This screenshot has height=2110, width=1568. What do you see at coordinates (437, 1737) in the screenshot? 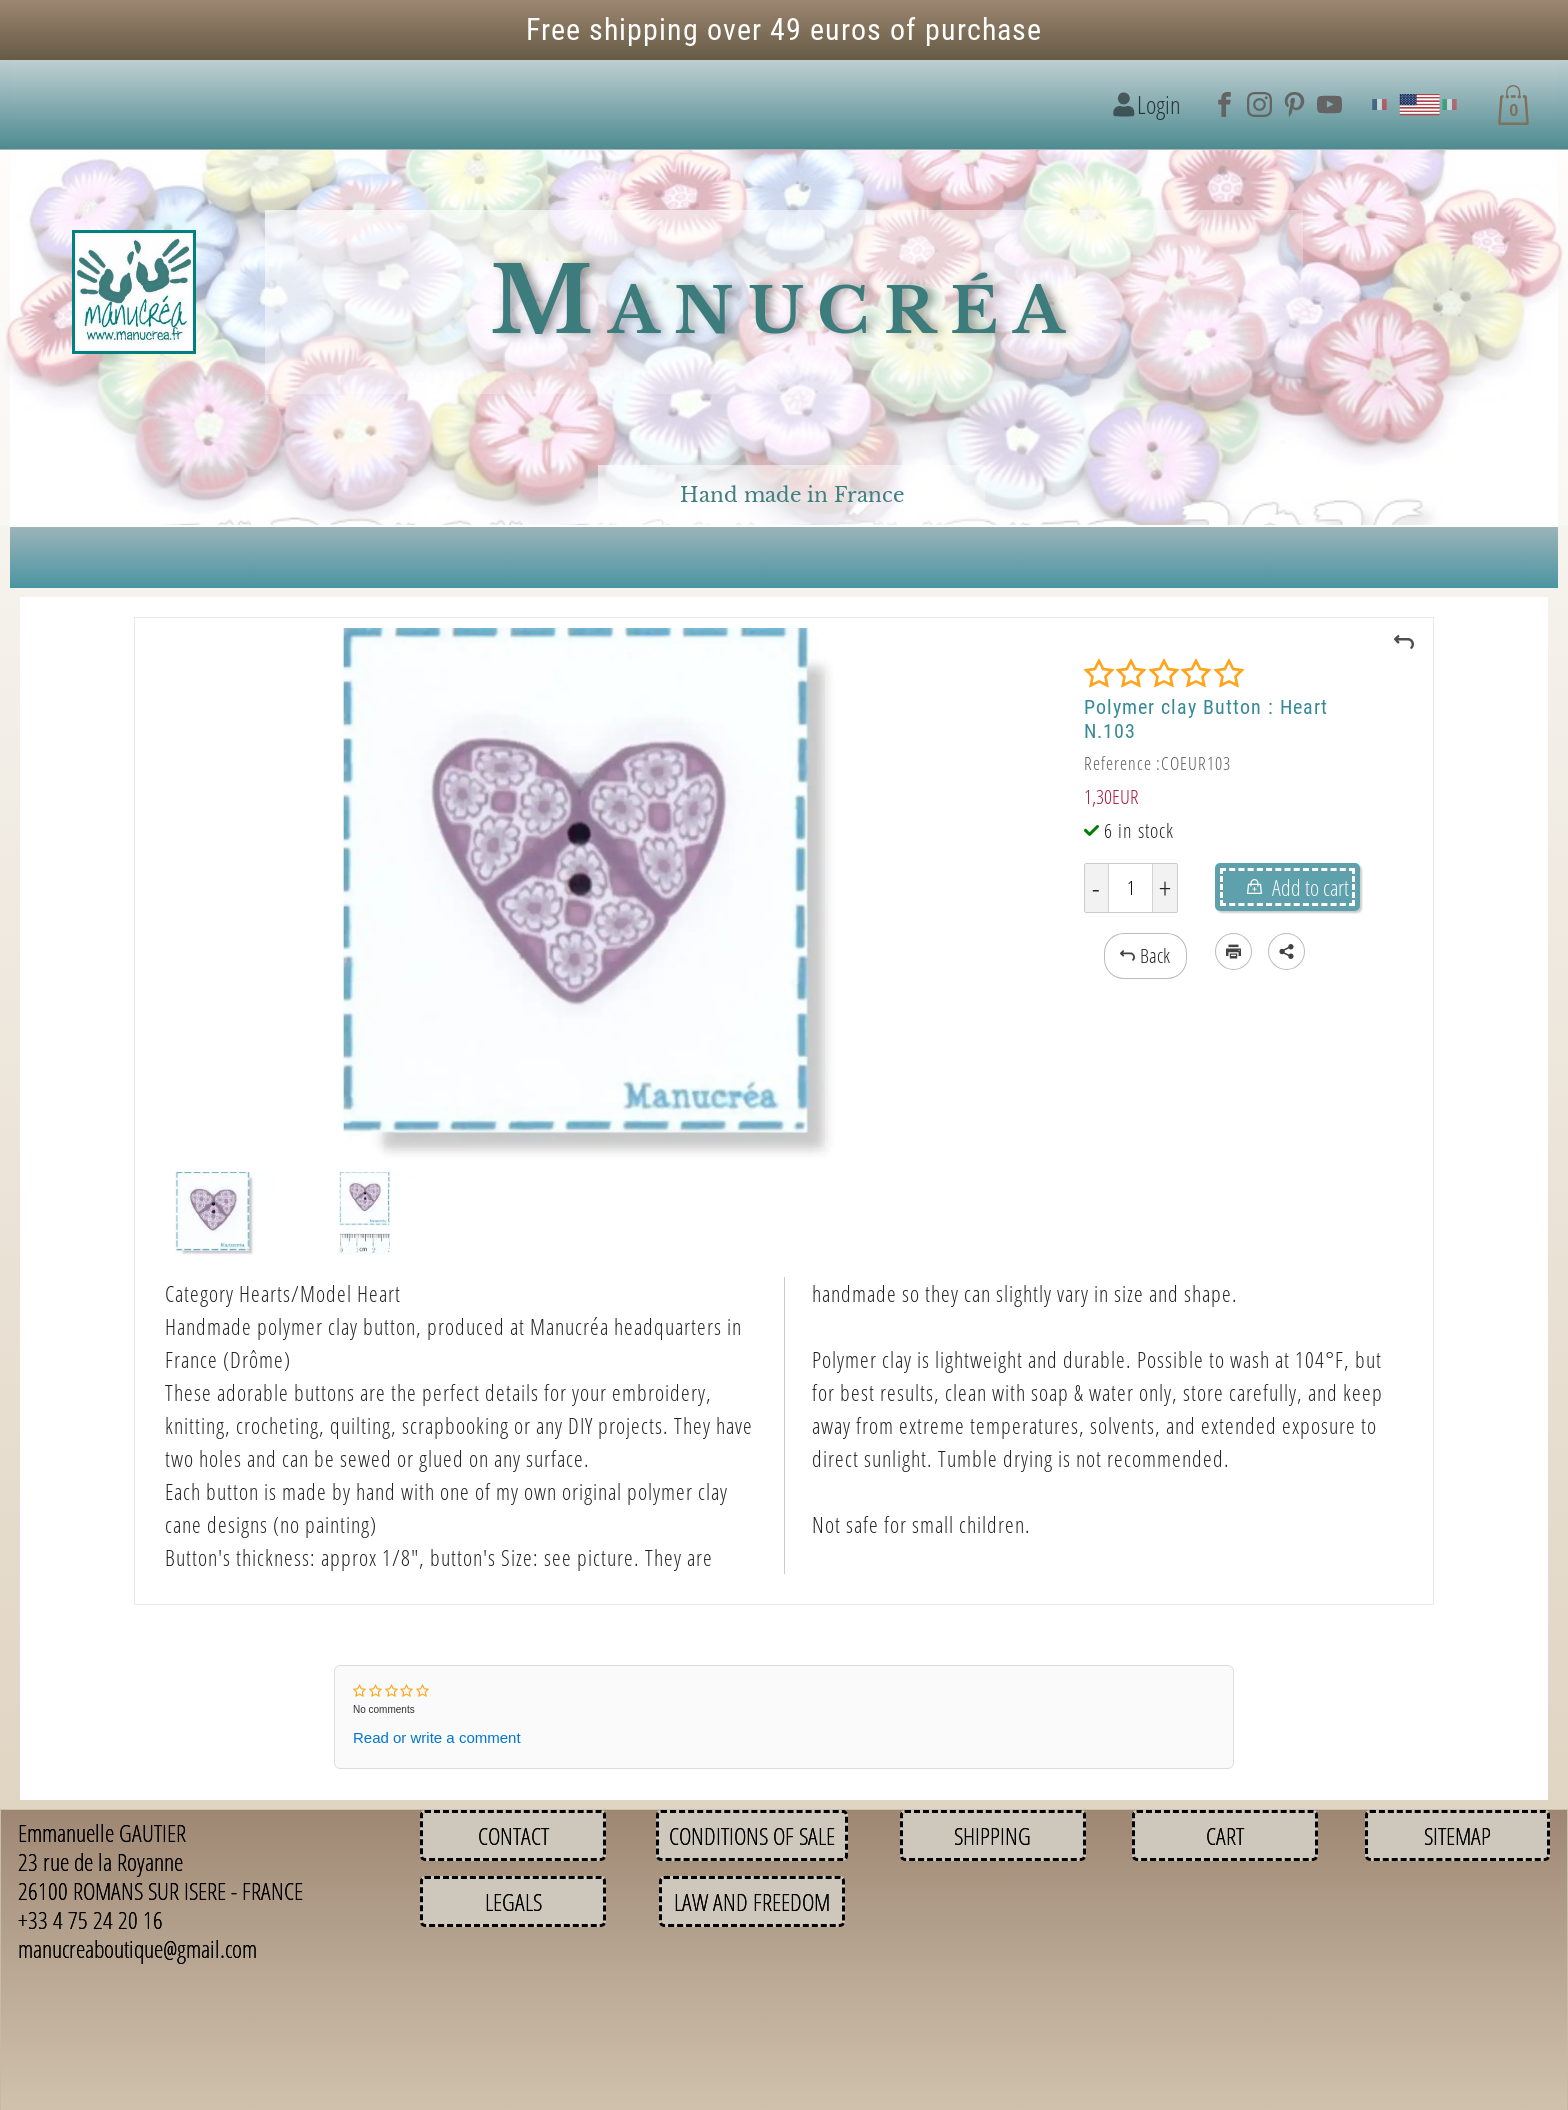
I see `Read or write a comment` at bounding box center [437, 1737].